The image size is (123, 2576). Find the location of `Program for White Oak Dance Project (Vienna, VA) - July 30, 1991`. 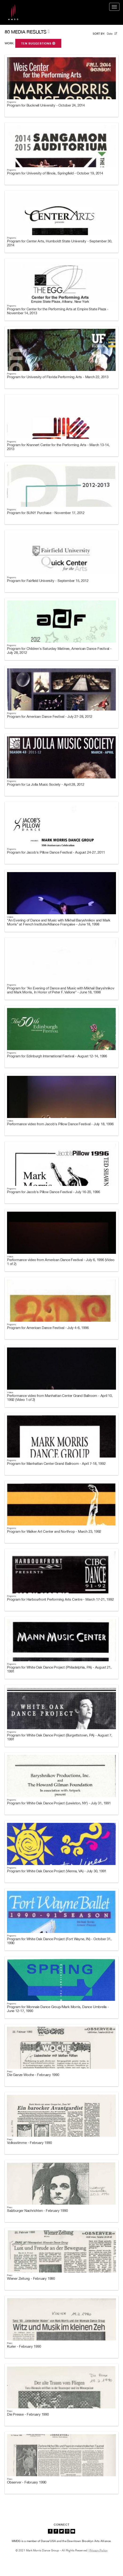

Program for White Oak Dance Project (Vienna, VA) - July 30, 1991 is located at coordinates (56, 1871).